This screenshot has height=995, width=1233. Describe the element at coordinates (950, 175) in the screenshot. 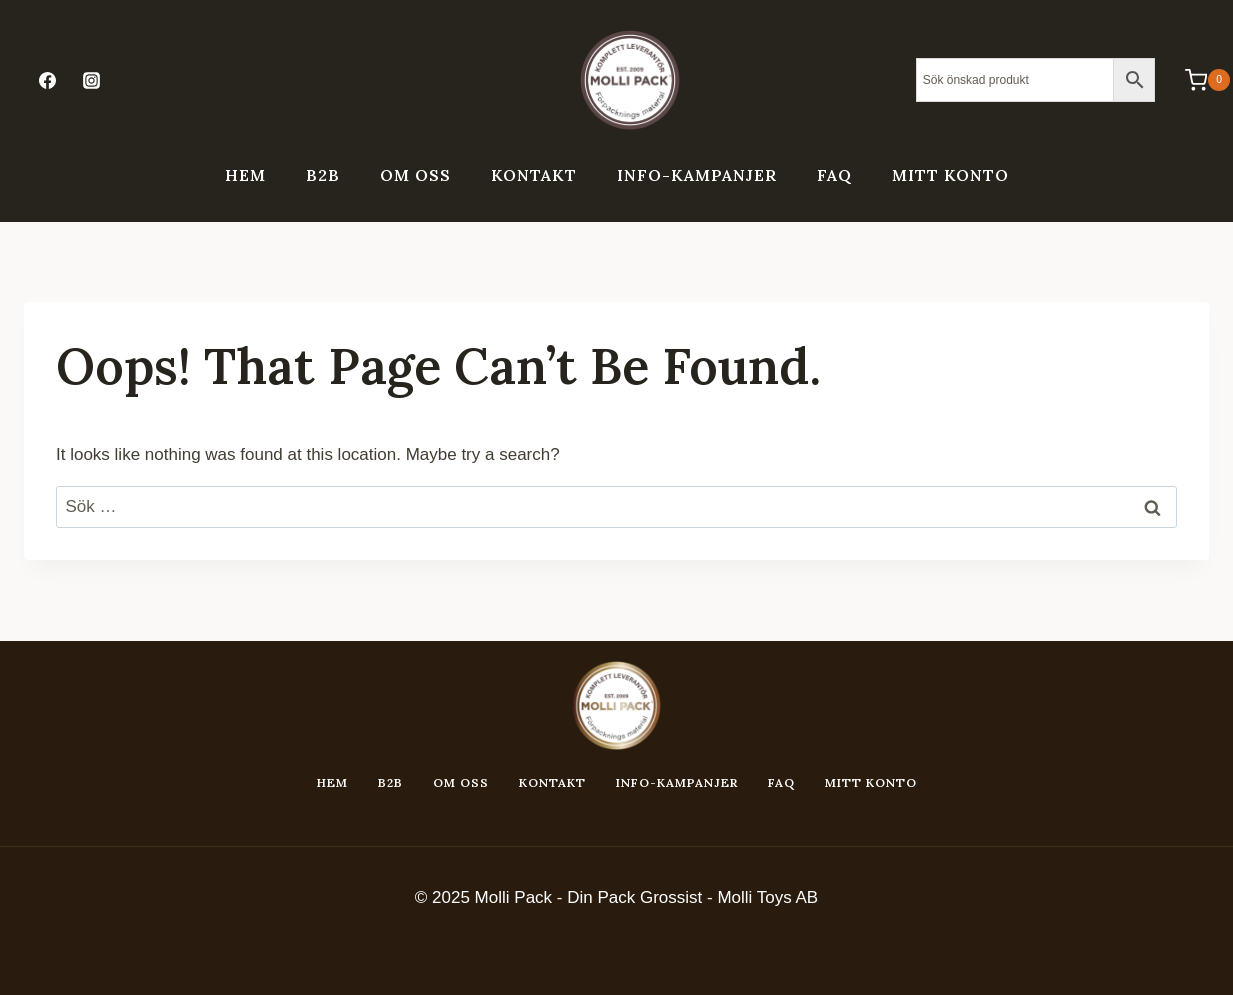

I see `Mitt konto` at that location.